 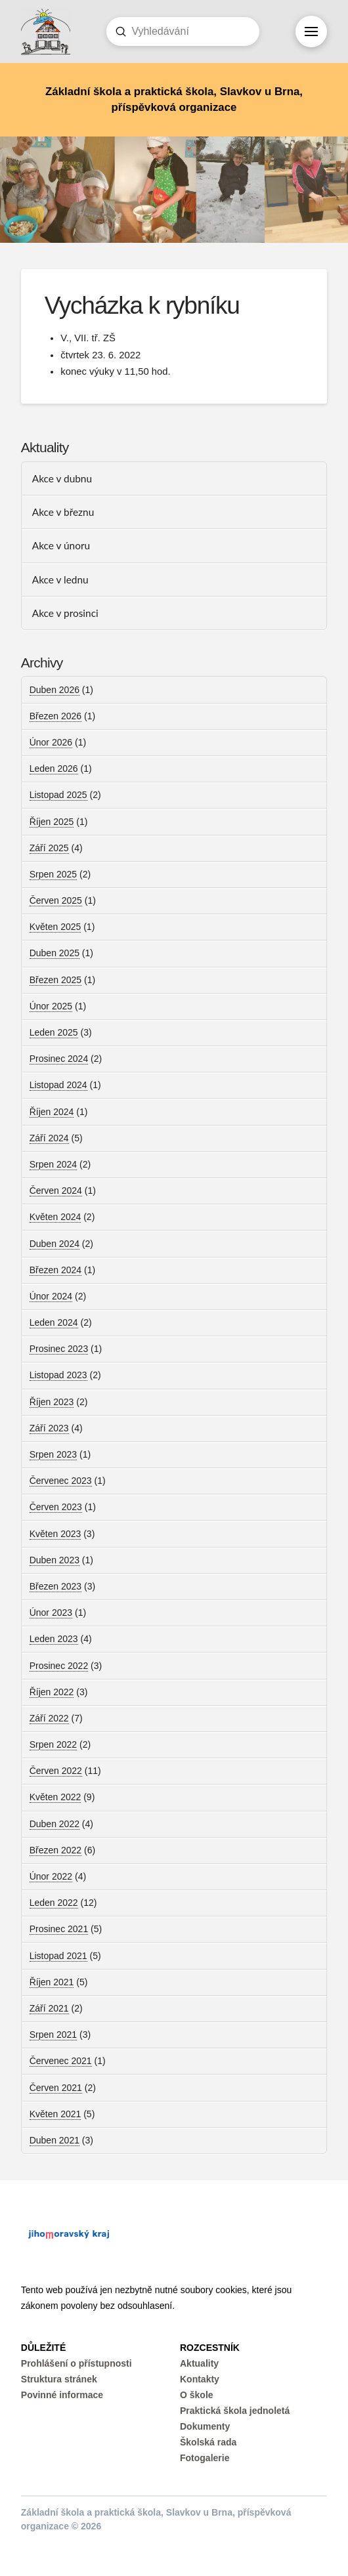 I want to click on Duben 2025, so click(x=54, y=953).